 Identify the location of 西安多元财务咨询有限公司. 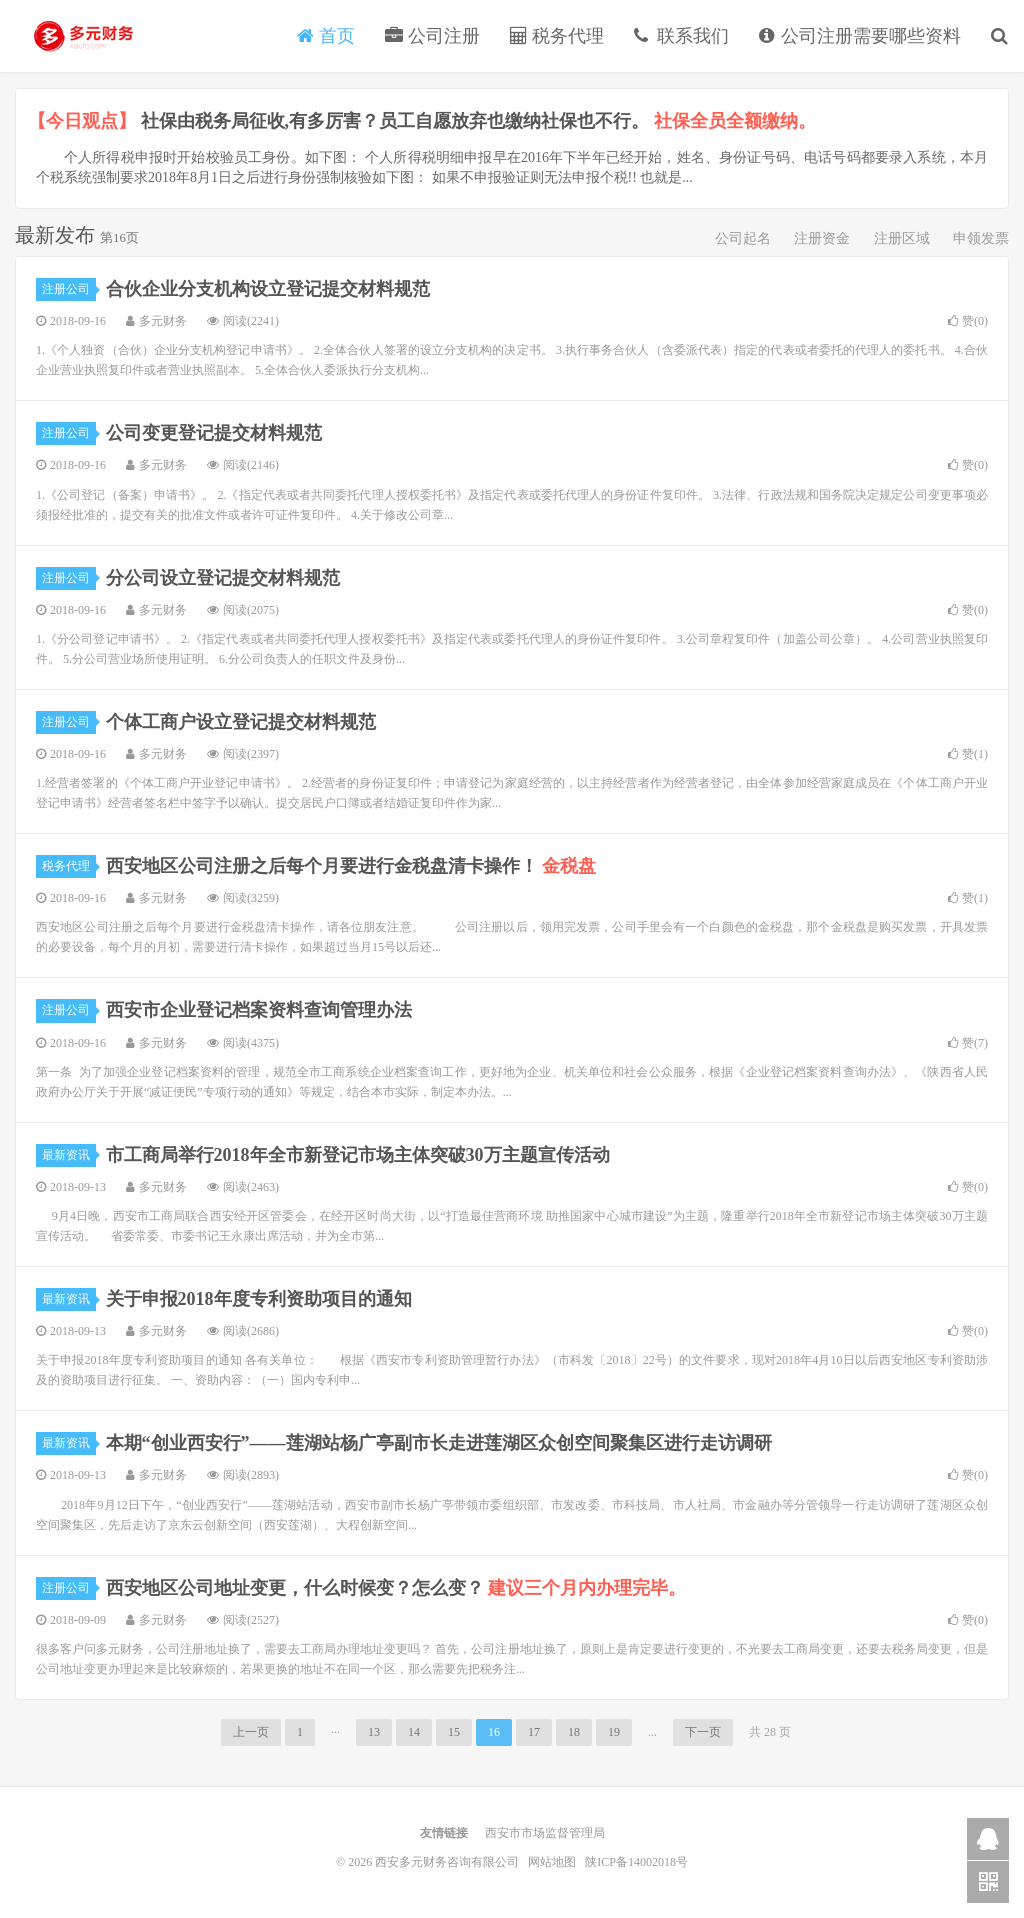
(85, 36).